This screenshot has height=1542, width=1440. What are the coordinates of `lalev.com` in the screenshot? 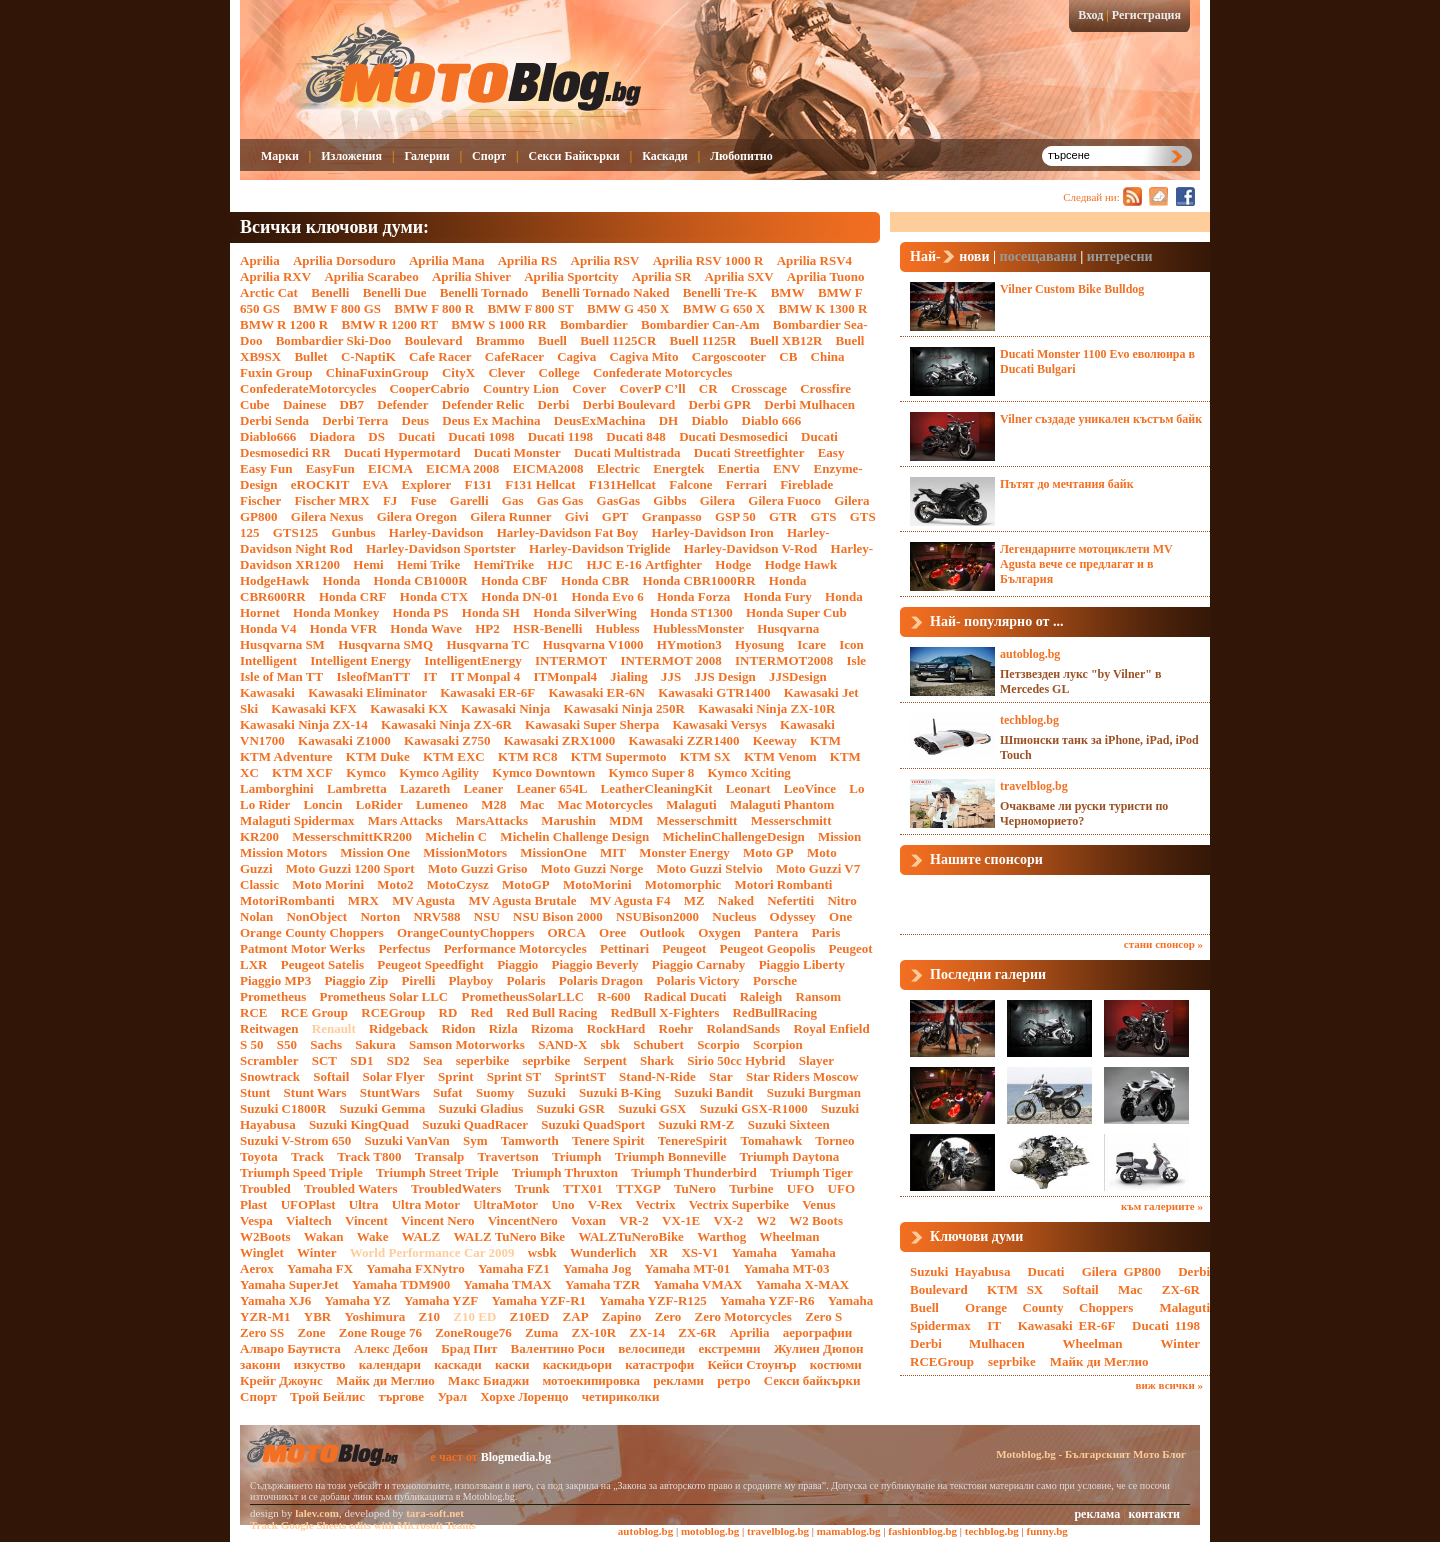 It's located at (317, 1513).